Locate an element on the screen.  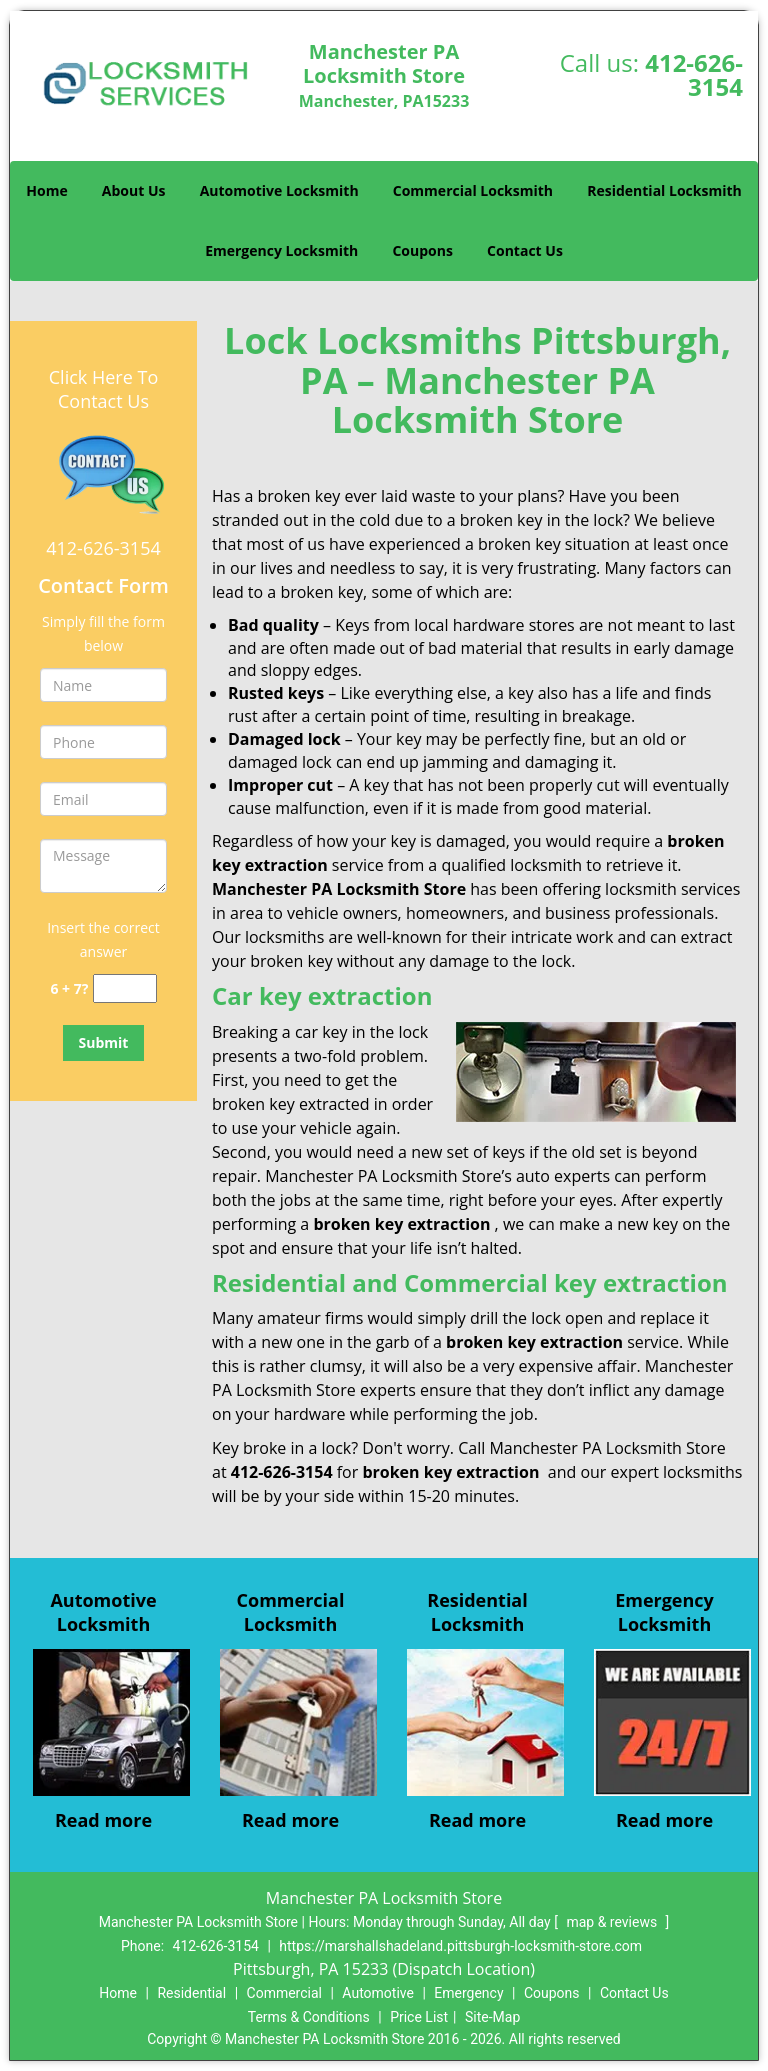
Commercial is located at coordinates (284, 1993).